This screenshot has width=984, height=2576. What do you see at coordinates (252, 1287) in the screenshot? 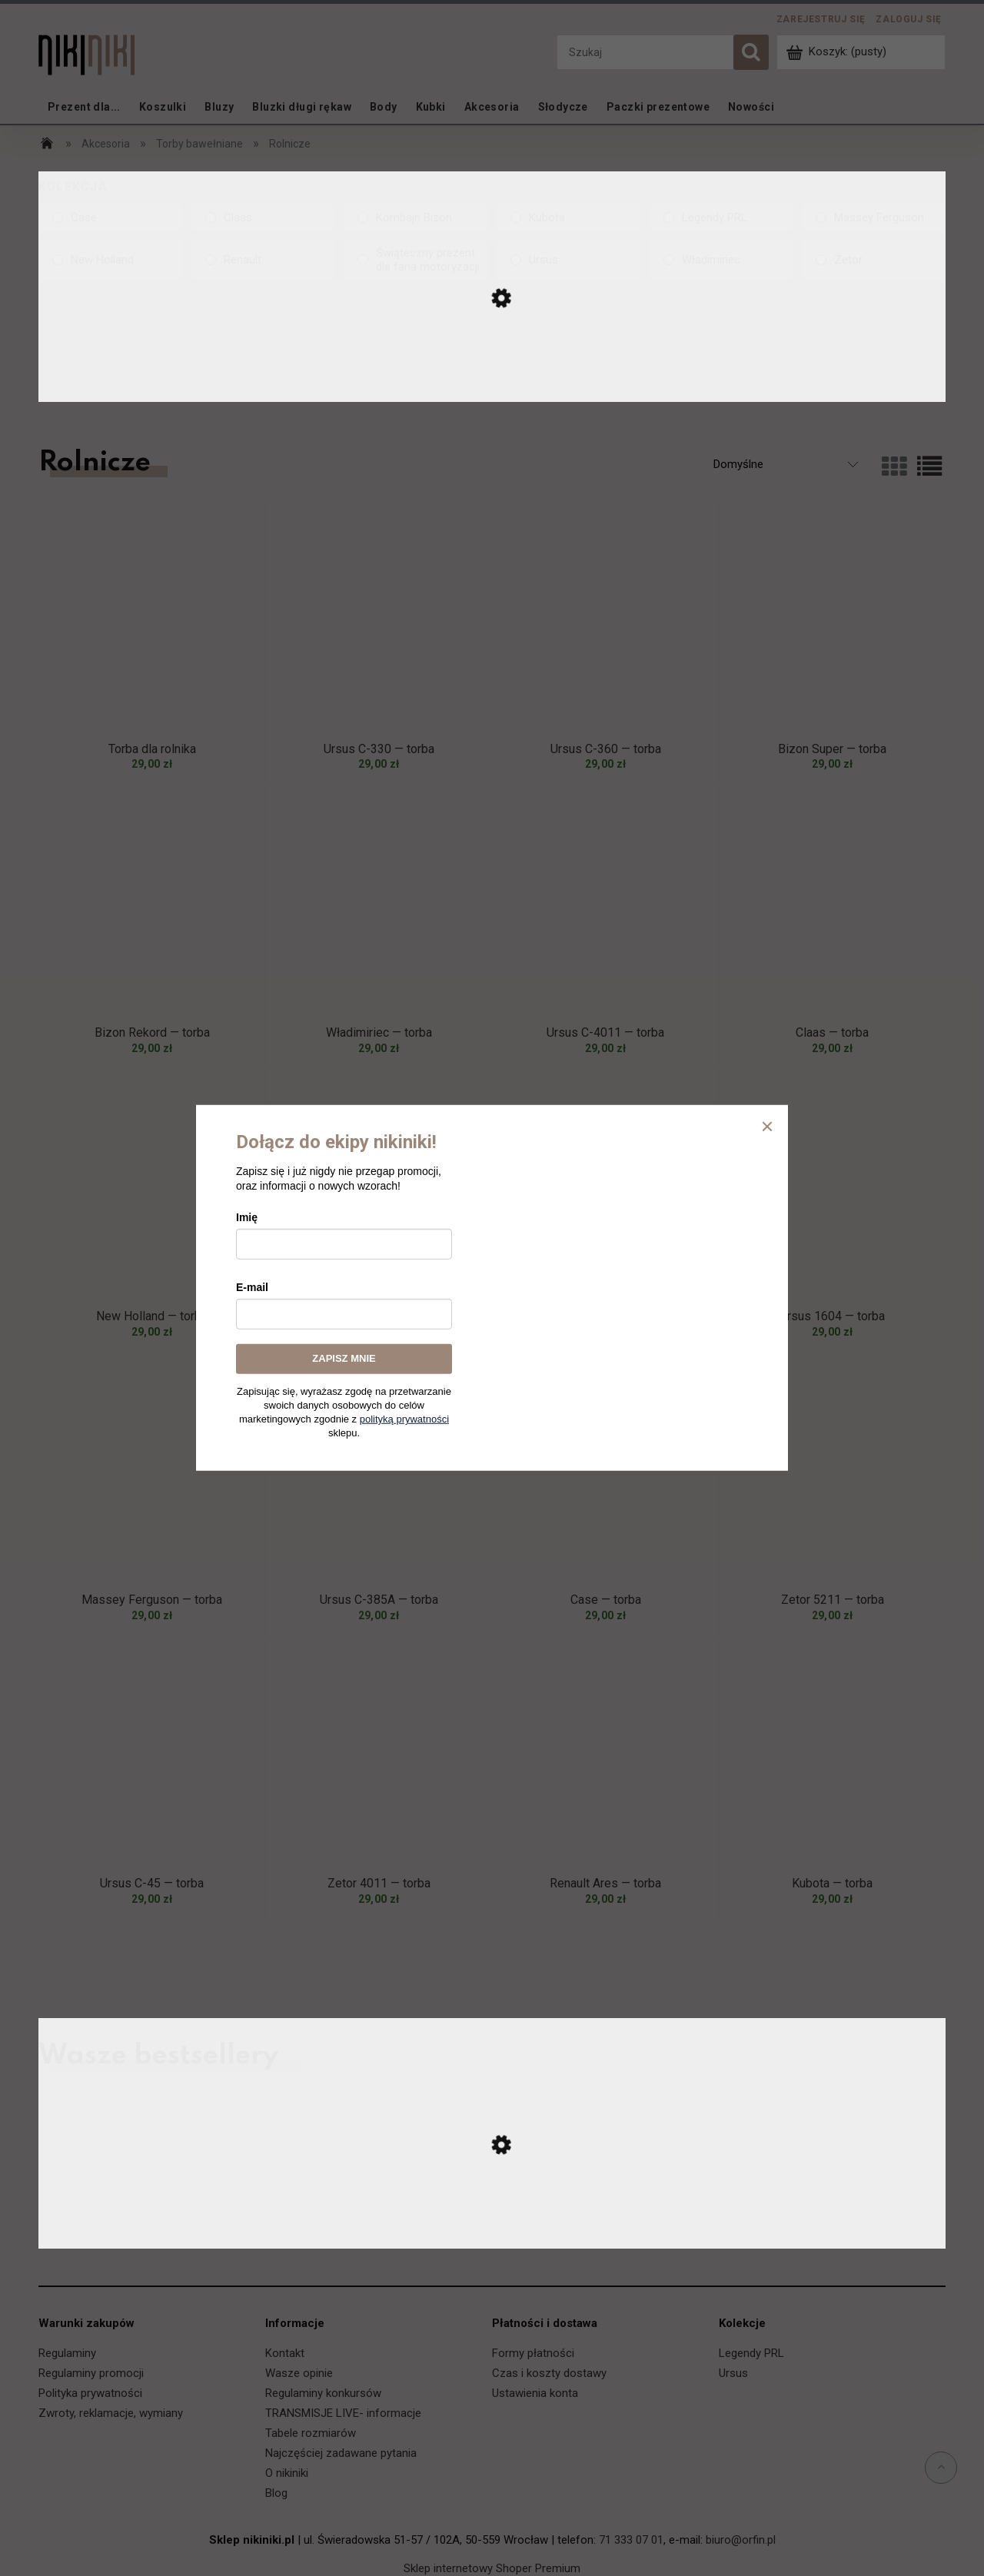
I see `E-mail` at bounding box center [252, 1287].